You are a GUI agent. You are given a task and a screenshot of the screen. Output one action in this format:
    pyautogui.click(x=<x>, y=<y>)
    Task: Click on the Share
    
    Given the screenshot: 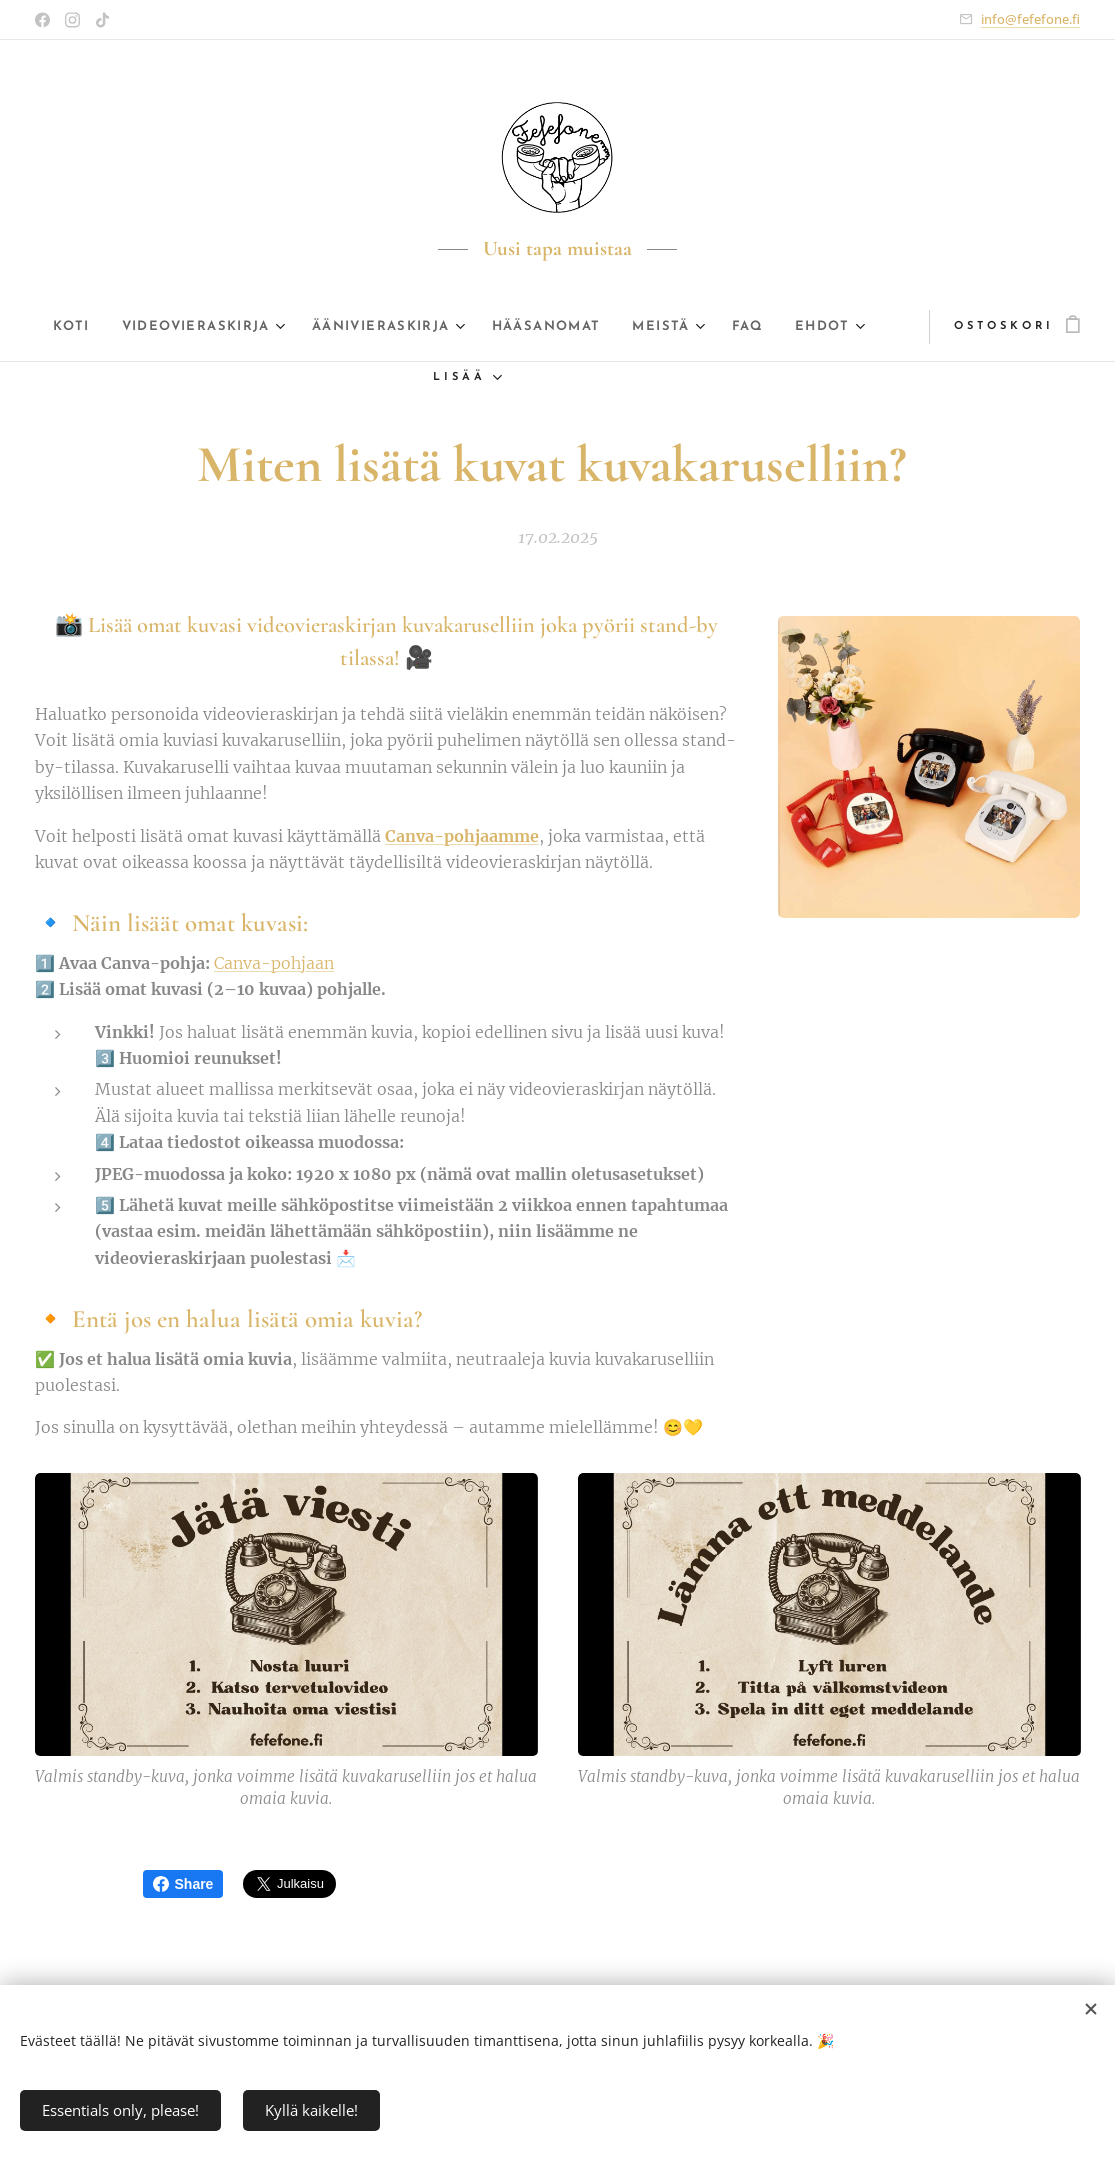 What is the action you would take?
    pyautogui.click(x=183, y=1884)
    